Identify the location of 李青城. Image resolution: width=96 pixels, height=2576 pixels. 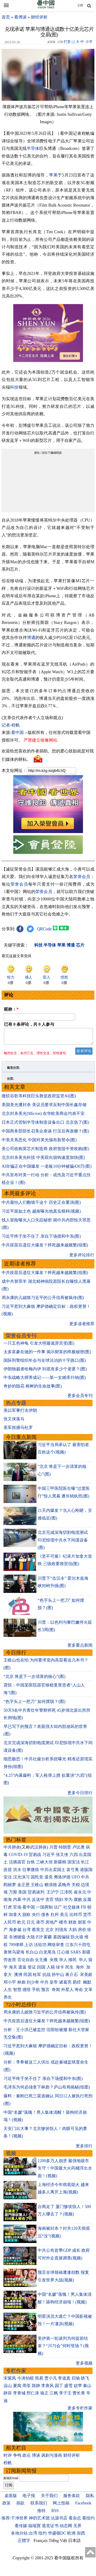
(19, 2396).